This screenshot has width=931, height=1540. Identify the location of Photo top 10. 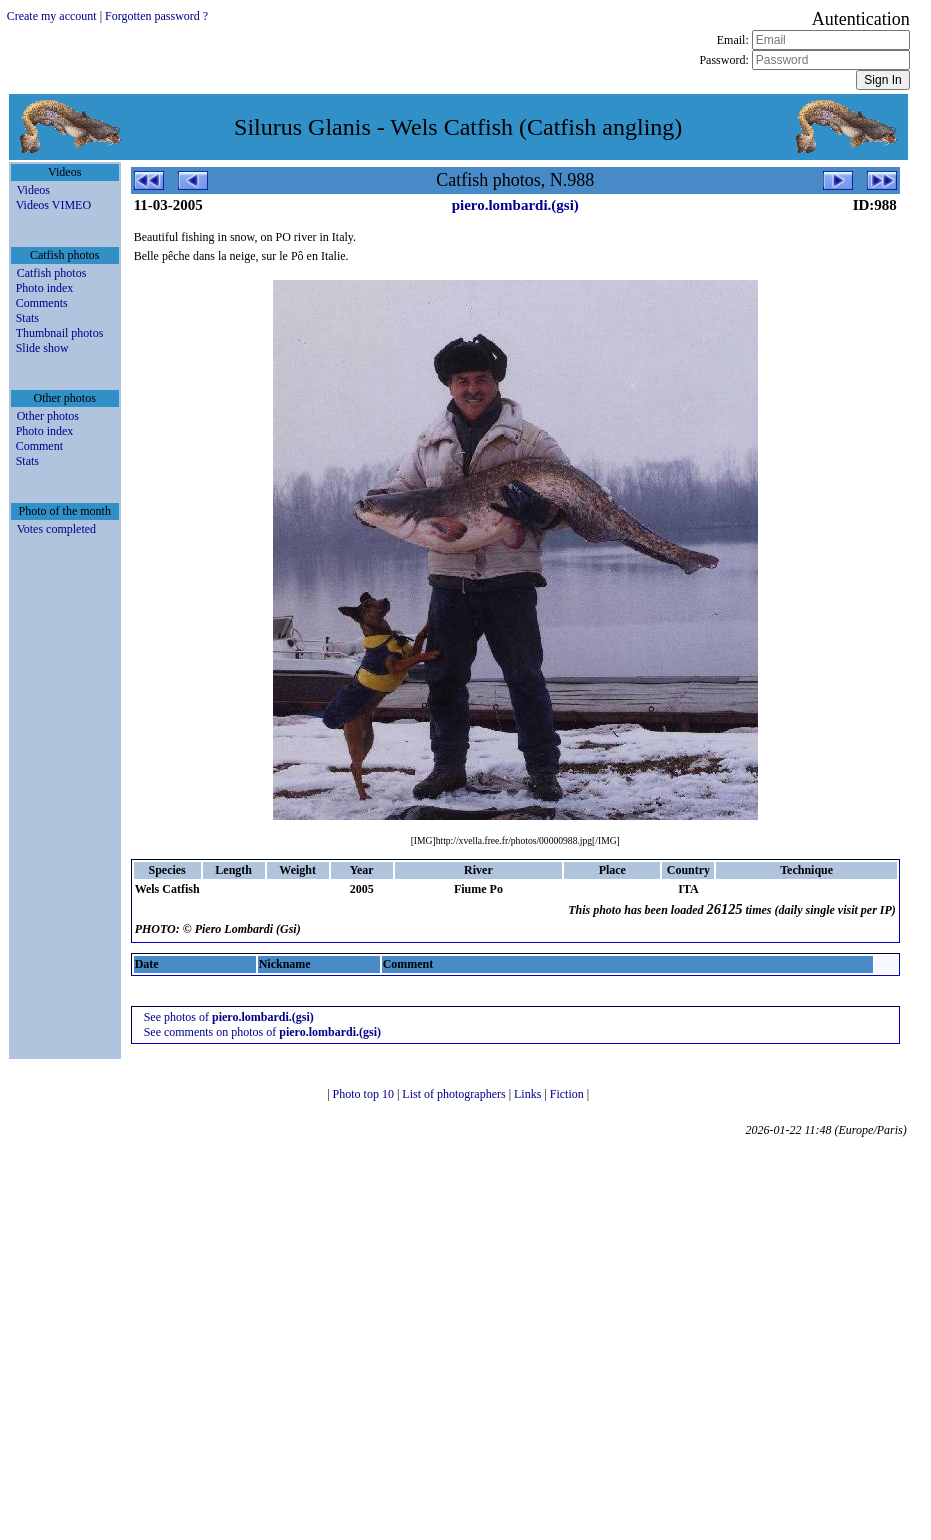
(365, 1094).